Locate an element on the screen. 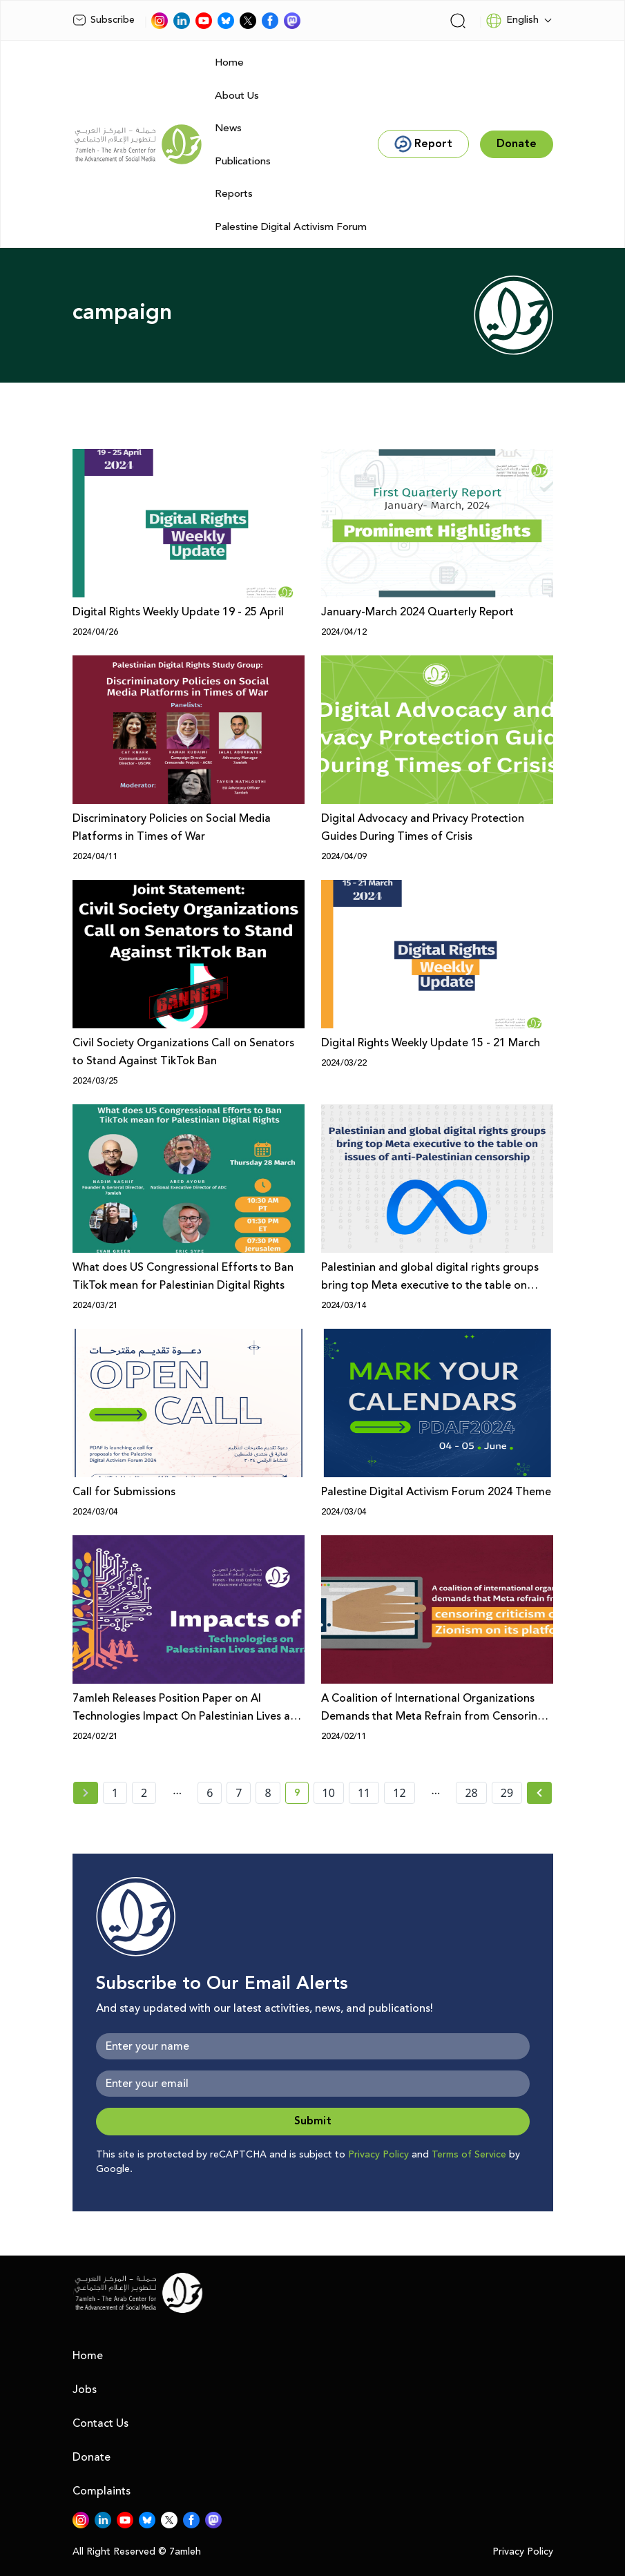 This screenshot has width=625, height=2576. Reports is located at coordinates (234, 194).